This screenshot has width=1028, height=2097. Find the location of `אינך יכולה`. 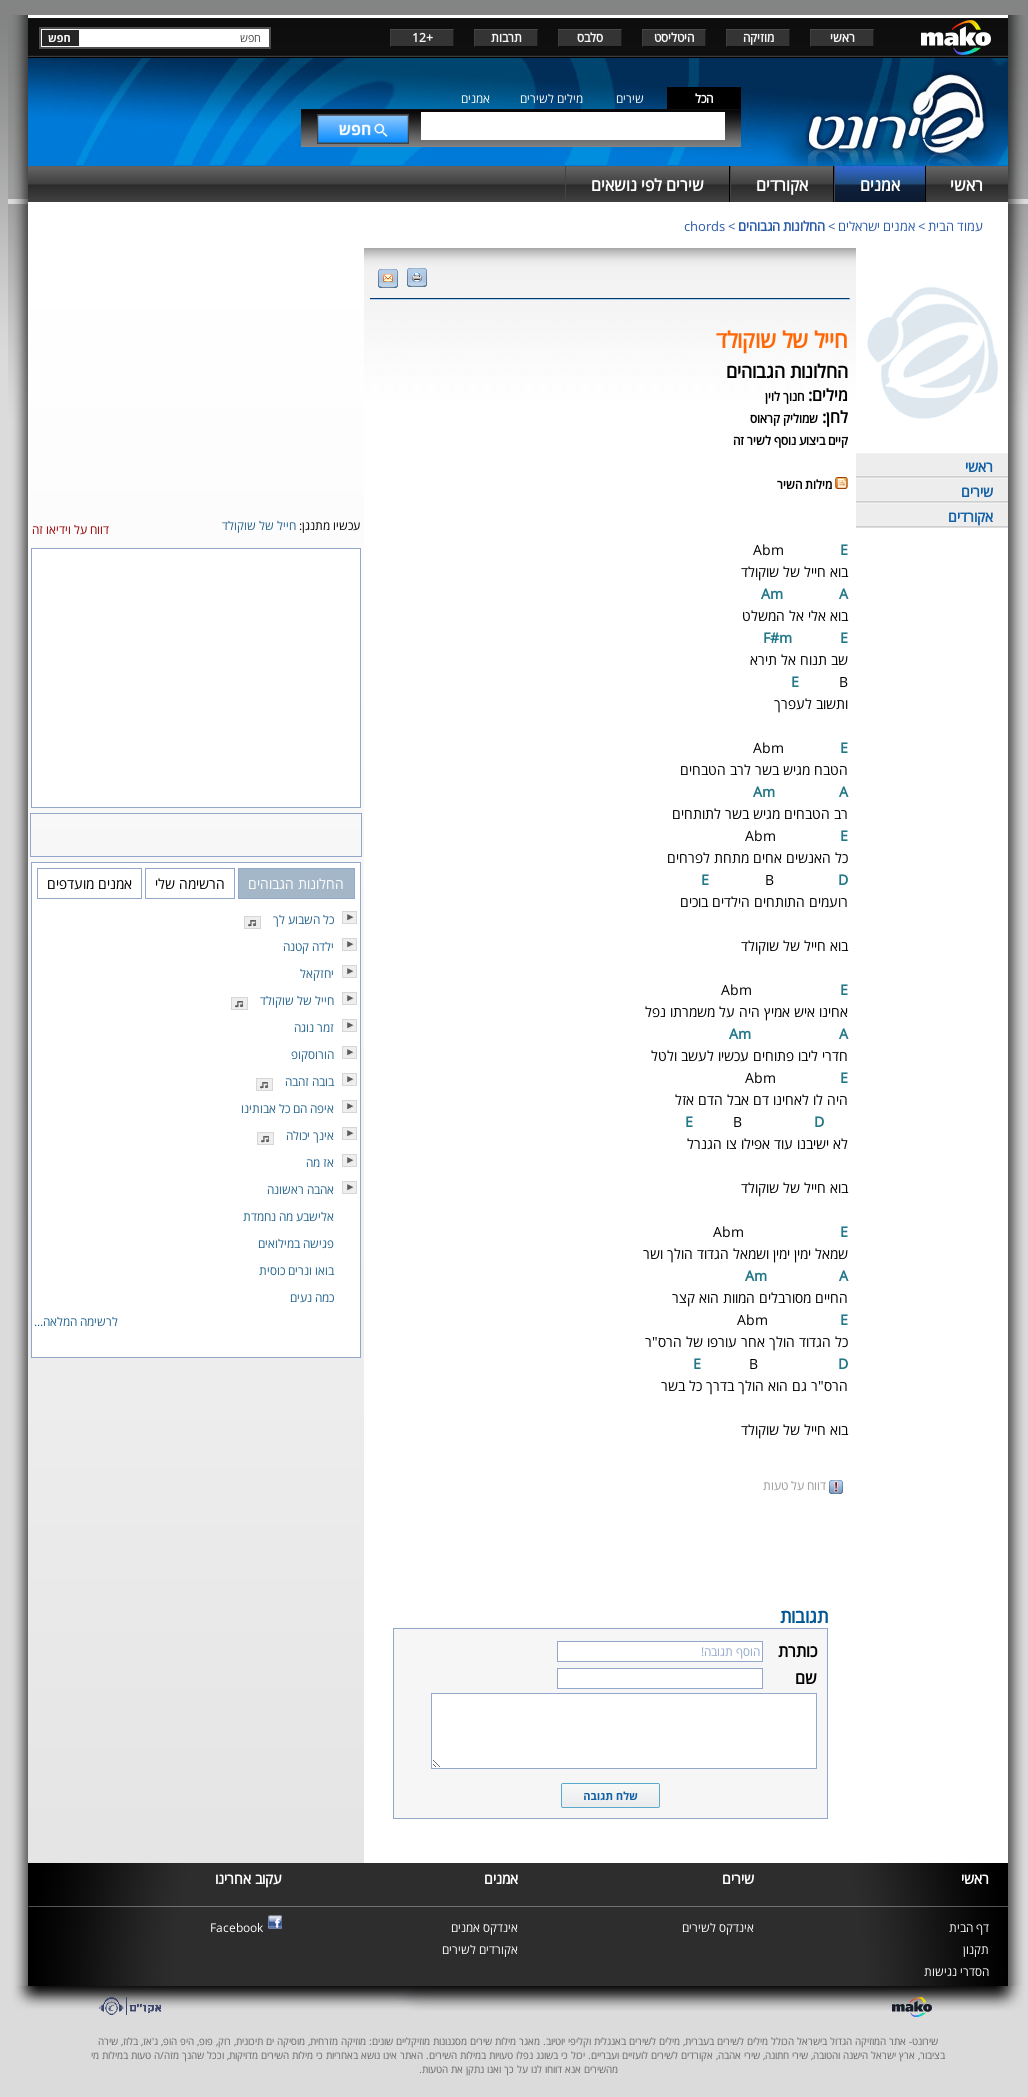

אינך יכולה is located at coordinates (310, 1135).